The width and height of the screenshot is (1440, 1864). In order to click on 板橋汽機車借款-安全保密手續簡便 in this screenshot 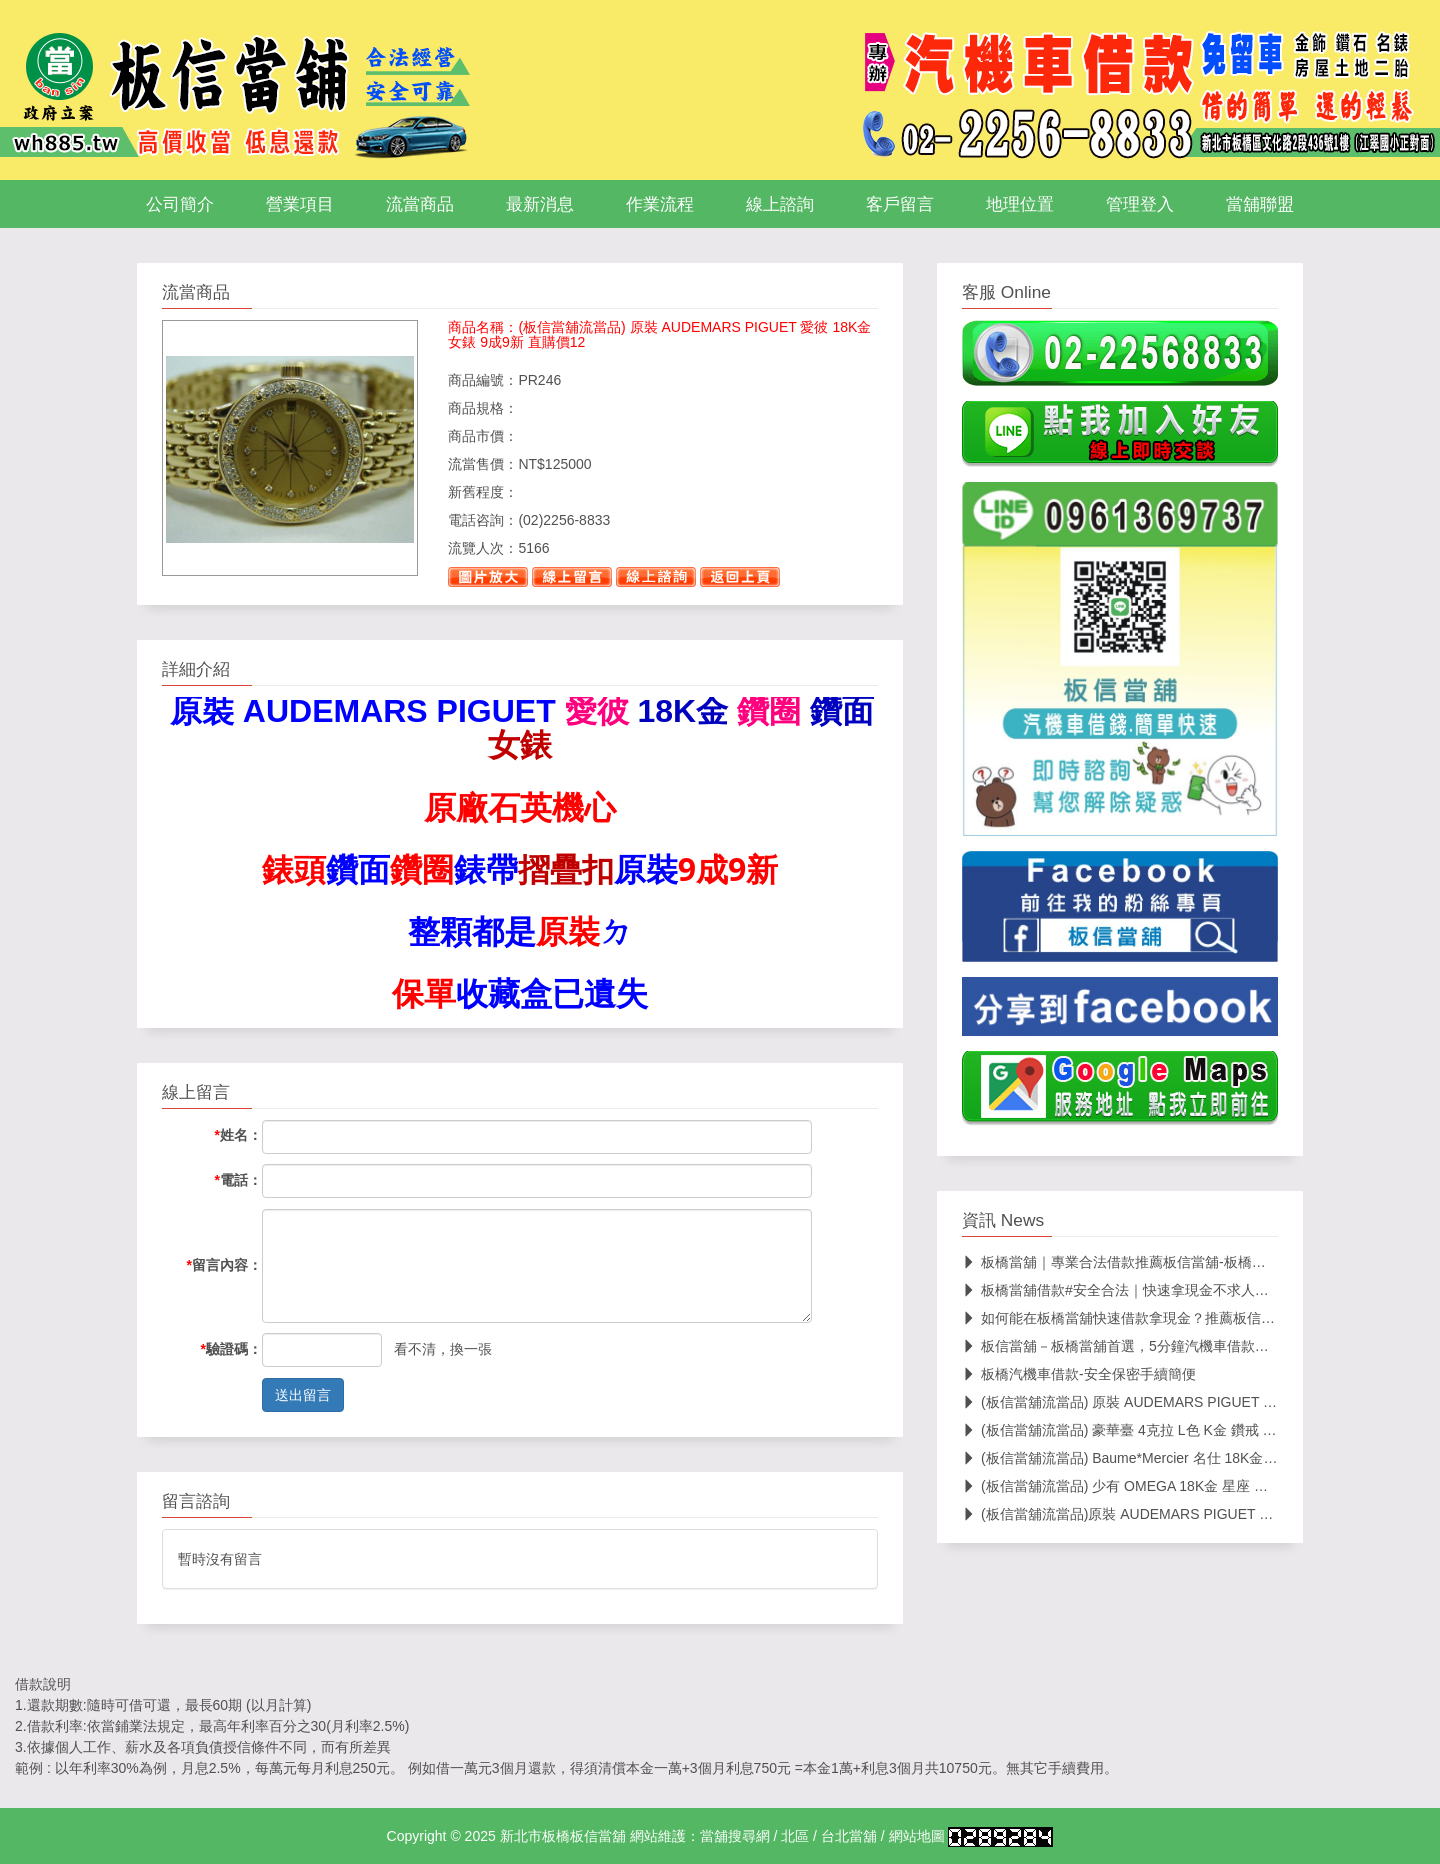, I will do `click(1079, 1374)`.